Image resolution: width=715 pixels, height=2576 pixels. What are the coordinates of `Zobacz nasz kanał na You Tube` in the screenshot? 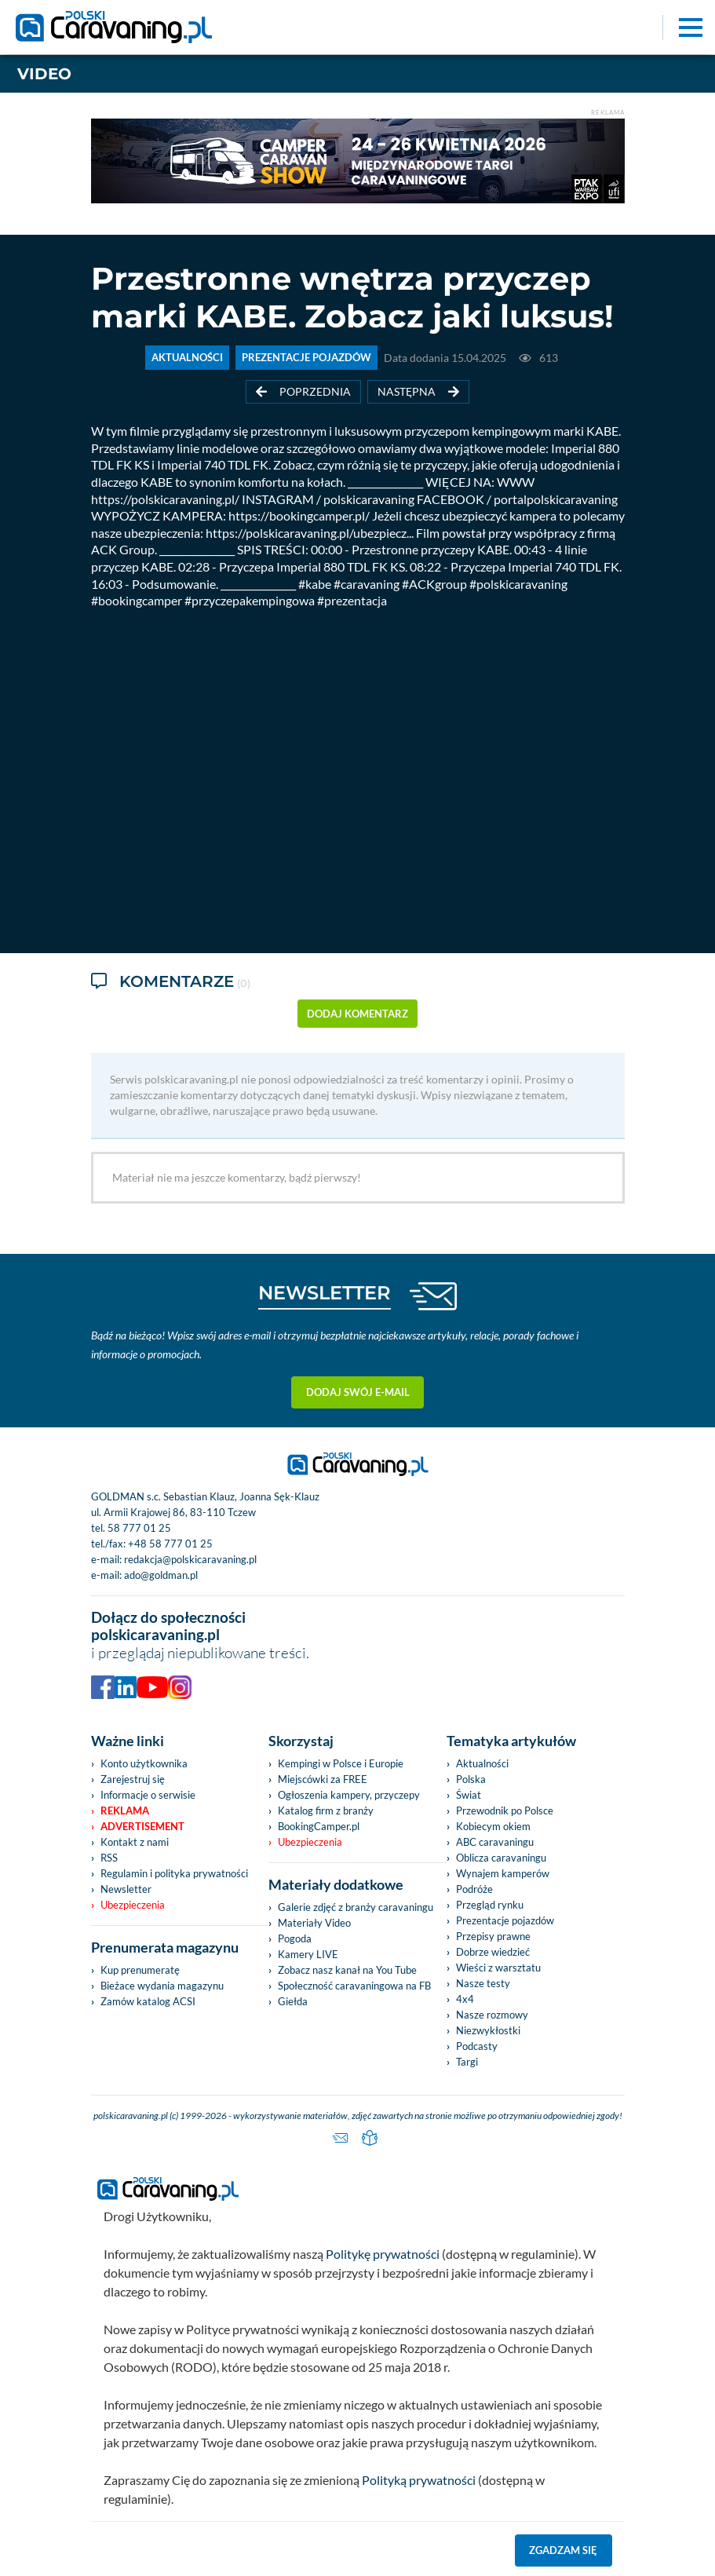 It's located at (347, 1970).